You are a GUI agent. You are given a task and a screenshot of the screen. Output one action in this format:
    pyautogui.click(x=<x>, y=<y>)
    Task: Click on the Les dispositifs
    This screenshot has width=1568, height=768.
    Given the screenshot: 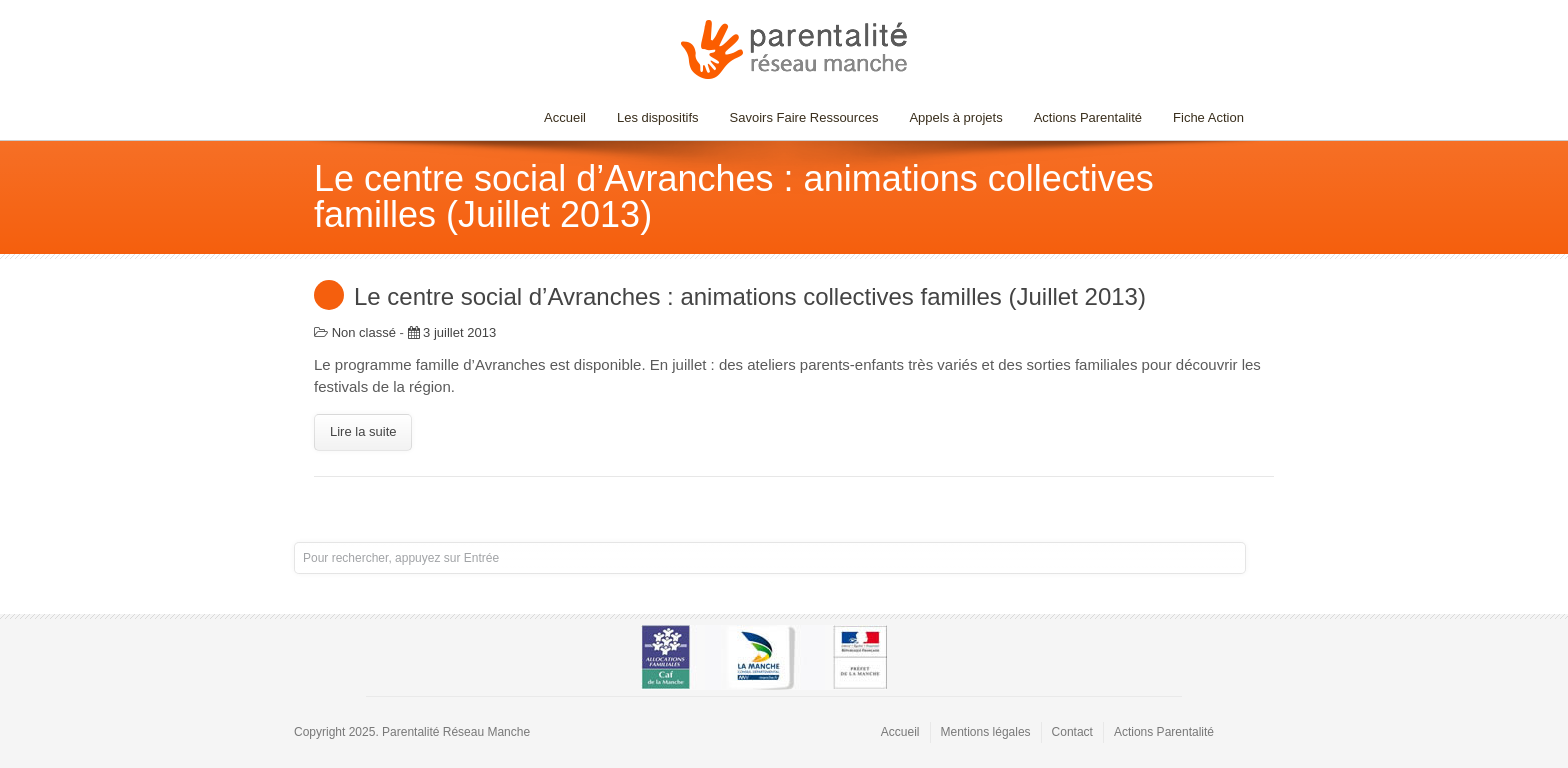 What is the action you would take?
    pyautogui.click(x=653, y=117)
    